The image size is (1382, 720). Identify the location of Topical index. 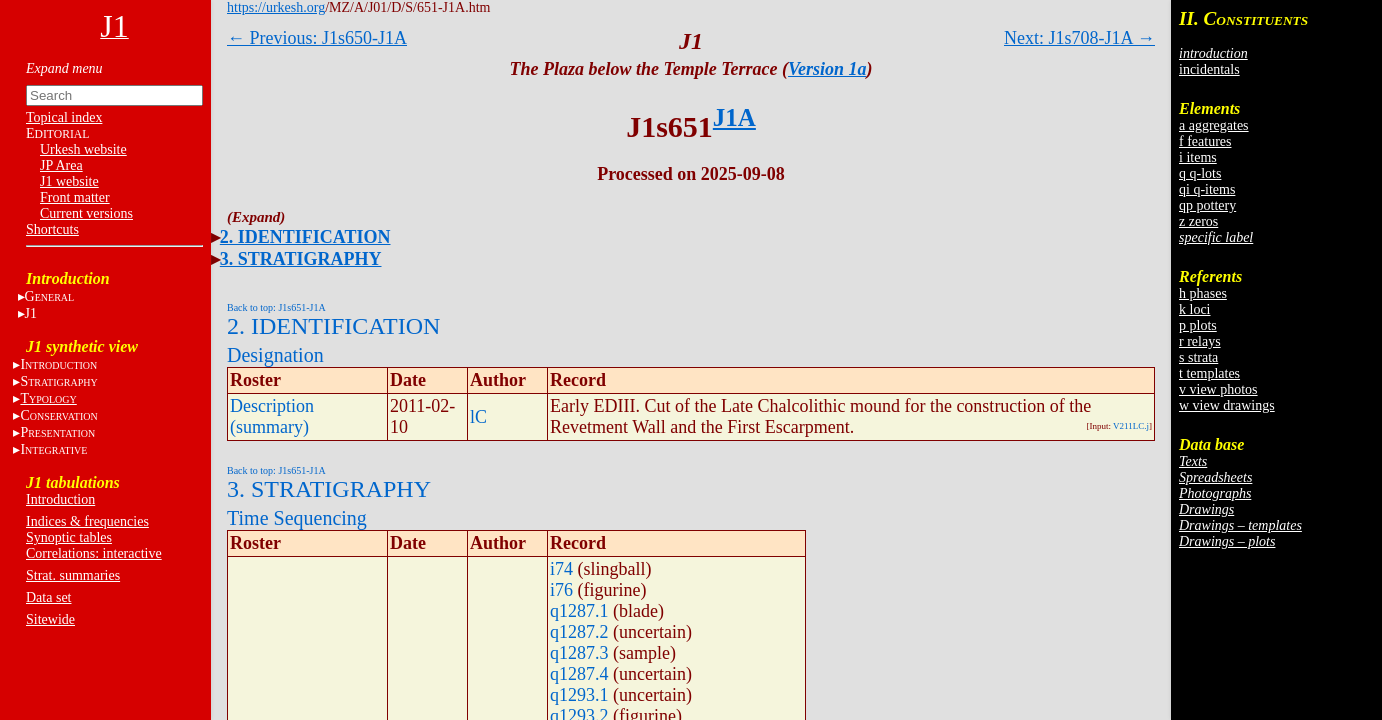
(64, 117).